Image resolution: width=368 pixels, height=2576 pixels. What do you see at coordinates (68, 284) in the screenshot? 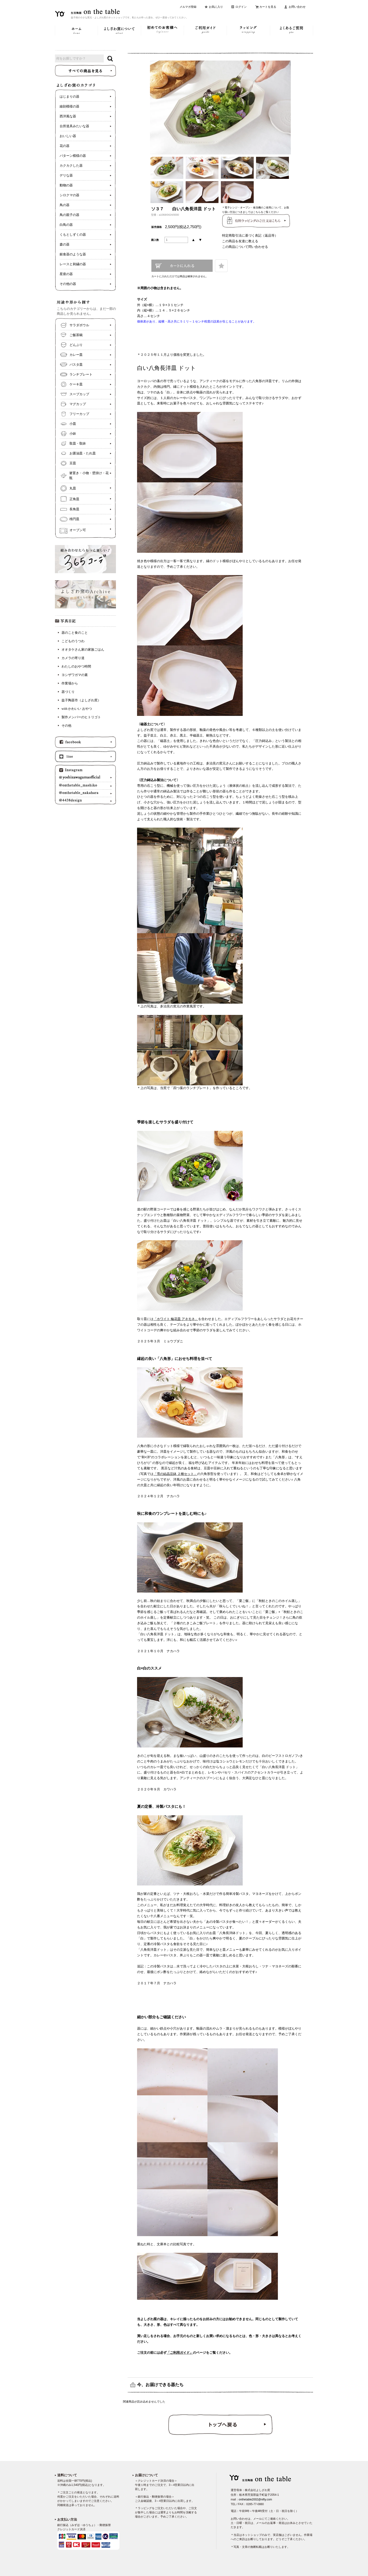
I see `その他の器` at bounding box center [68, 284].